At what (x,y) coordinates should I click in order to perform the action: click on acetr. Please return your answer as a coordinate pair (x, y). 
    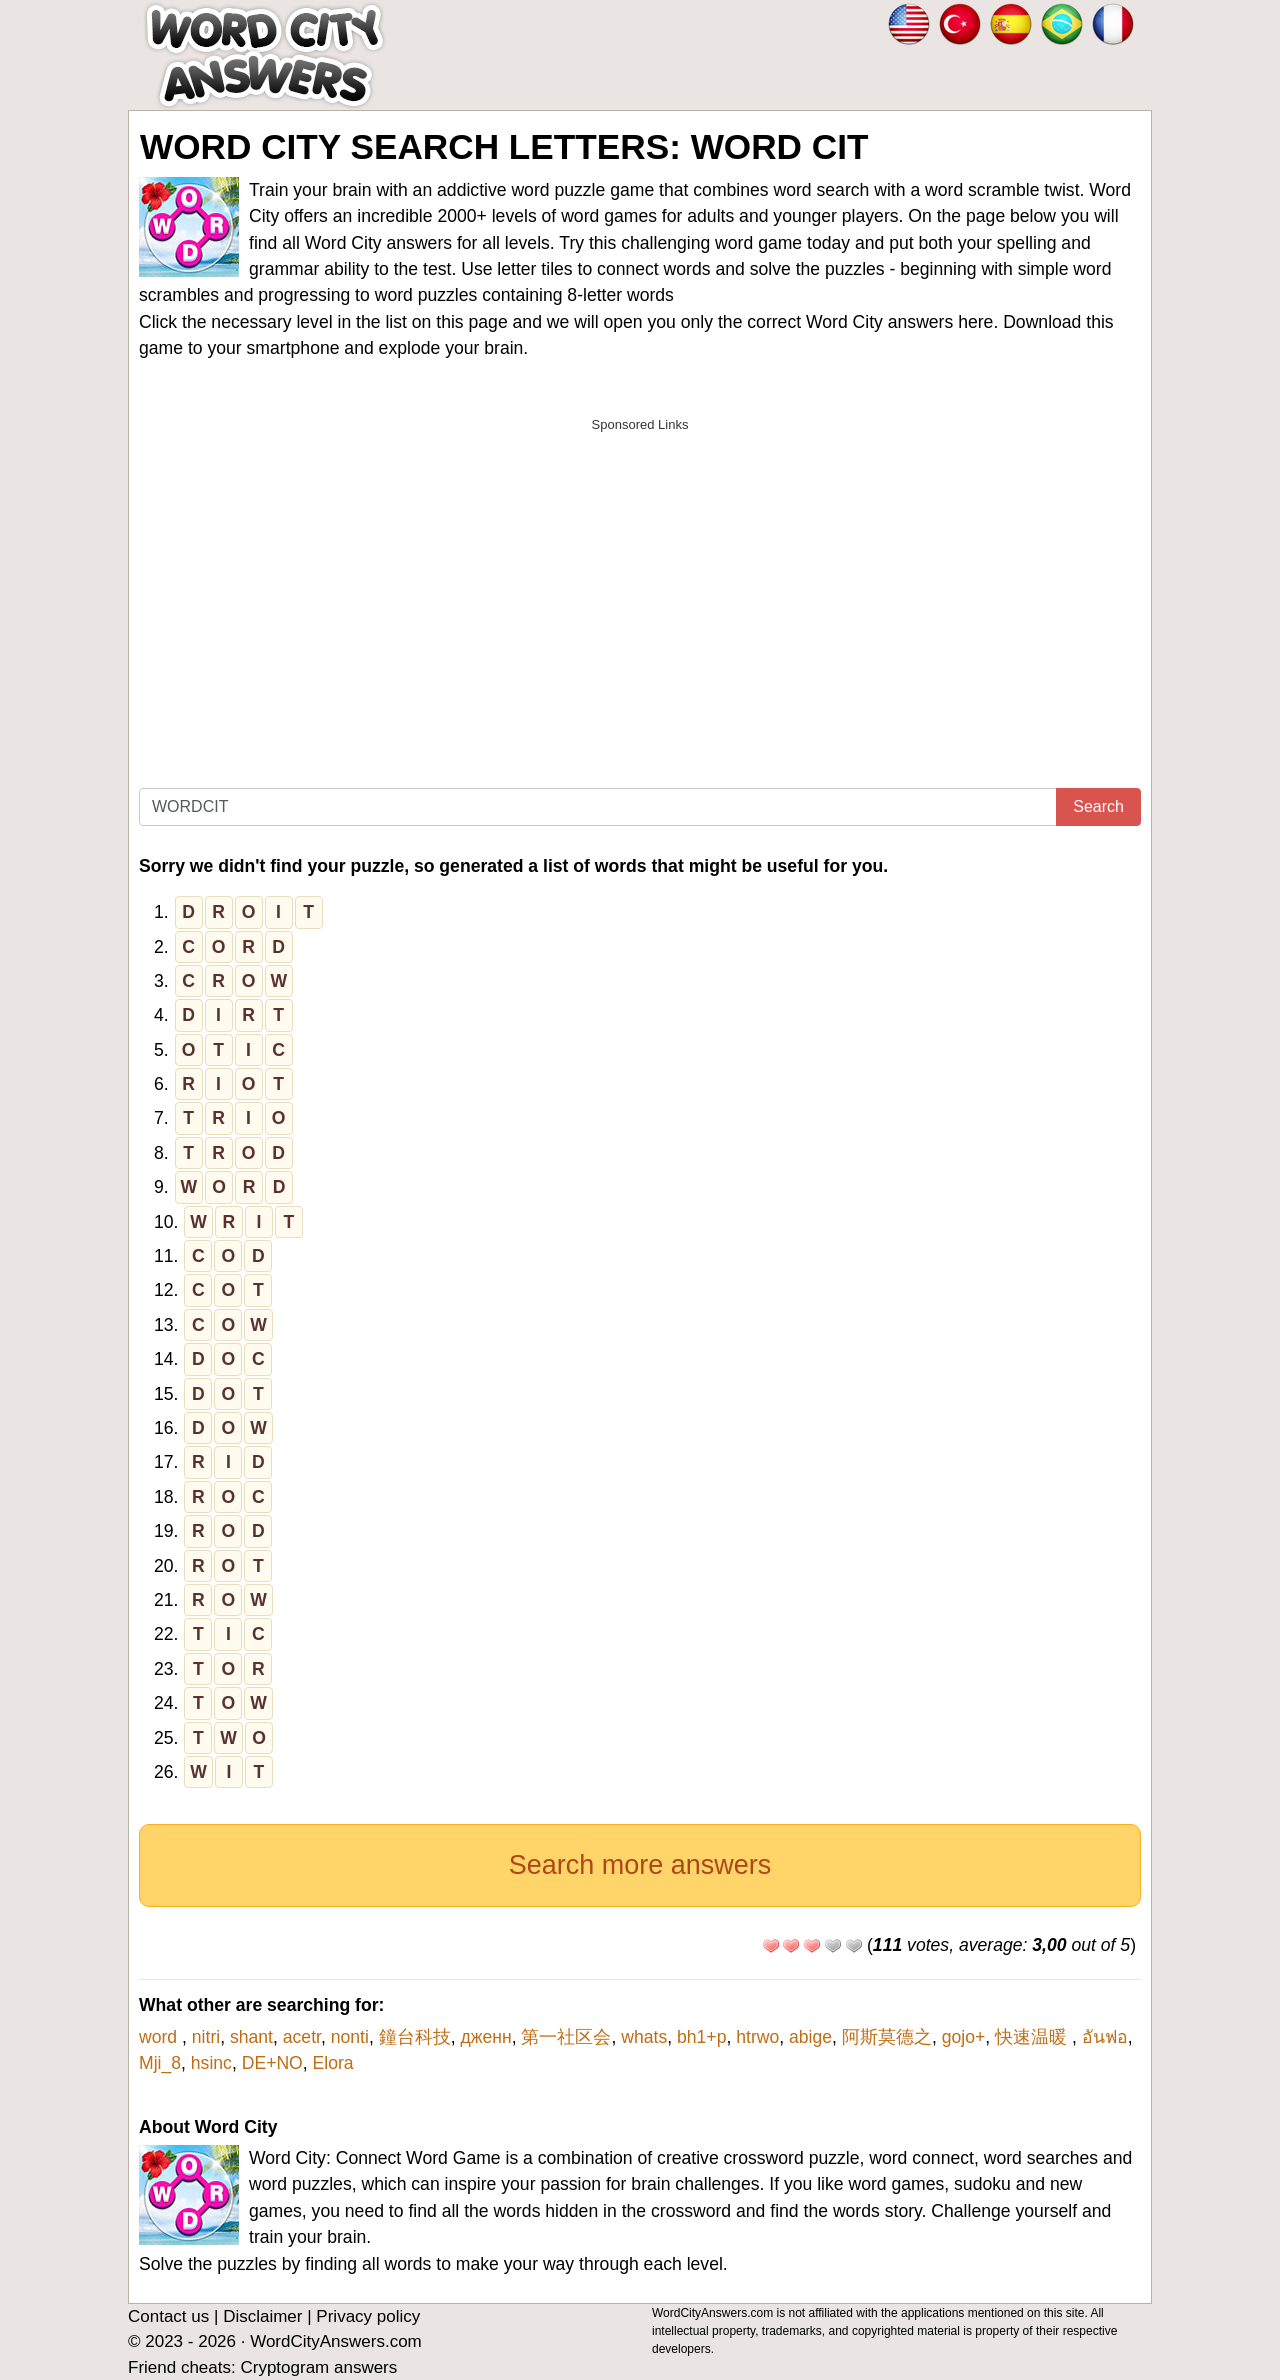
    Looking at the image, I should click on (302, 2037).